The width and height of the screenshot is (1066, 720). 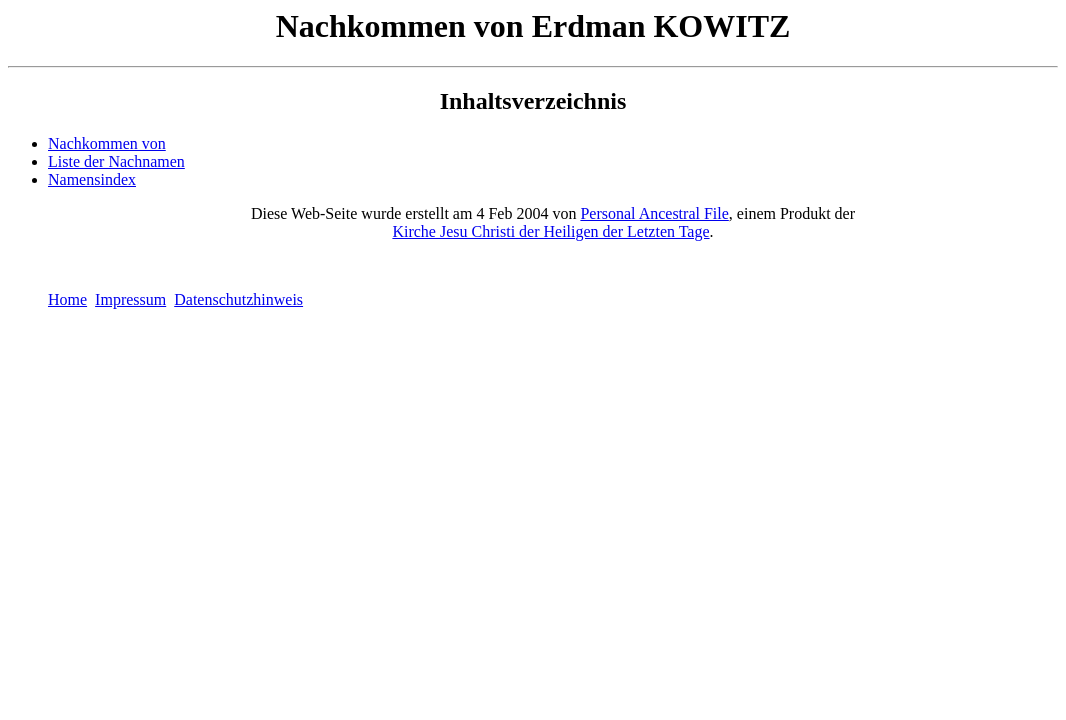 What do you see at coordinates (116, 161) in the screenshot?
I see `Liste der Nachnamen` at bounding box center [116, 161].